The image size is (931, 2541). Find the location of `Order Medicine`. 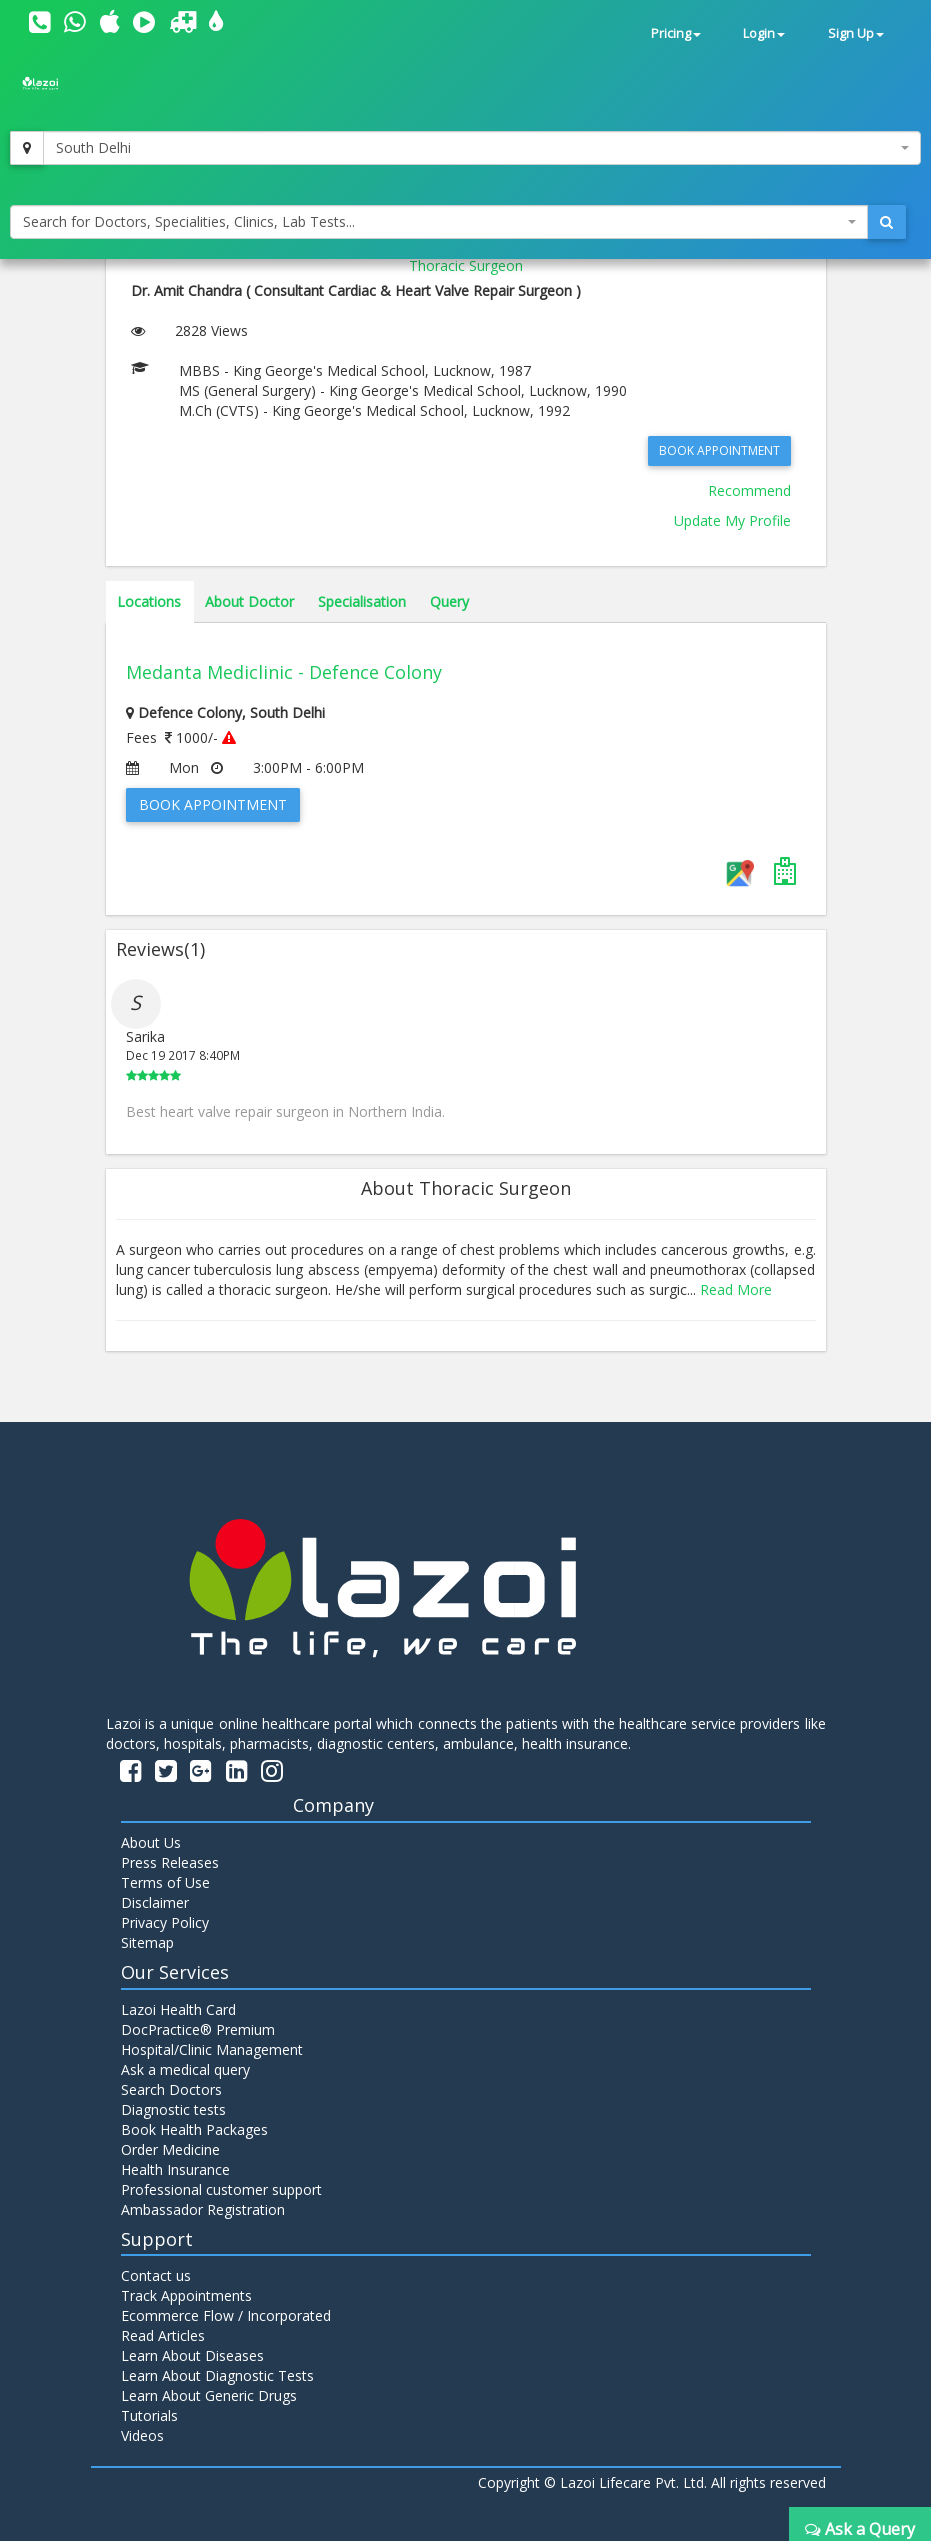

Order Medicine is located at coordinates (170, 2149).